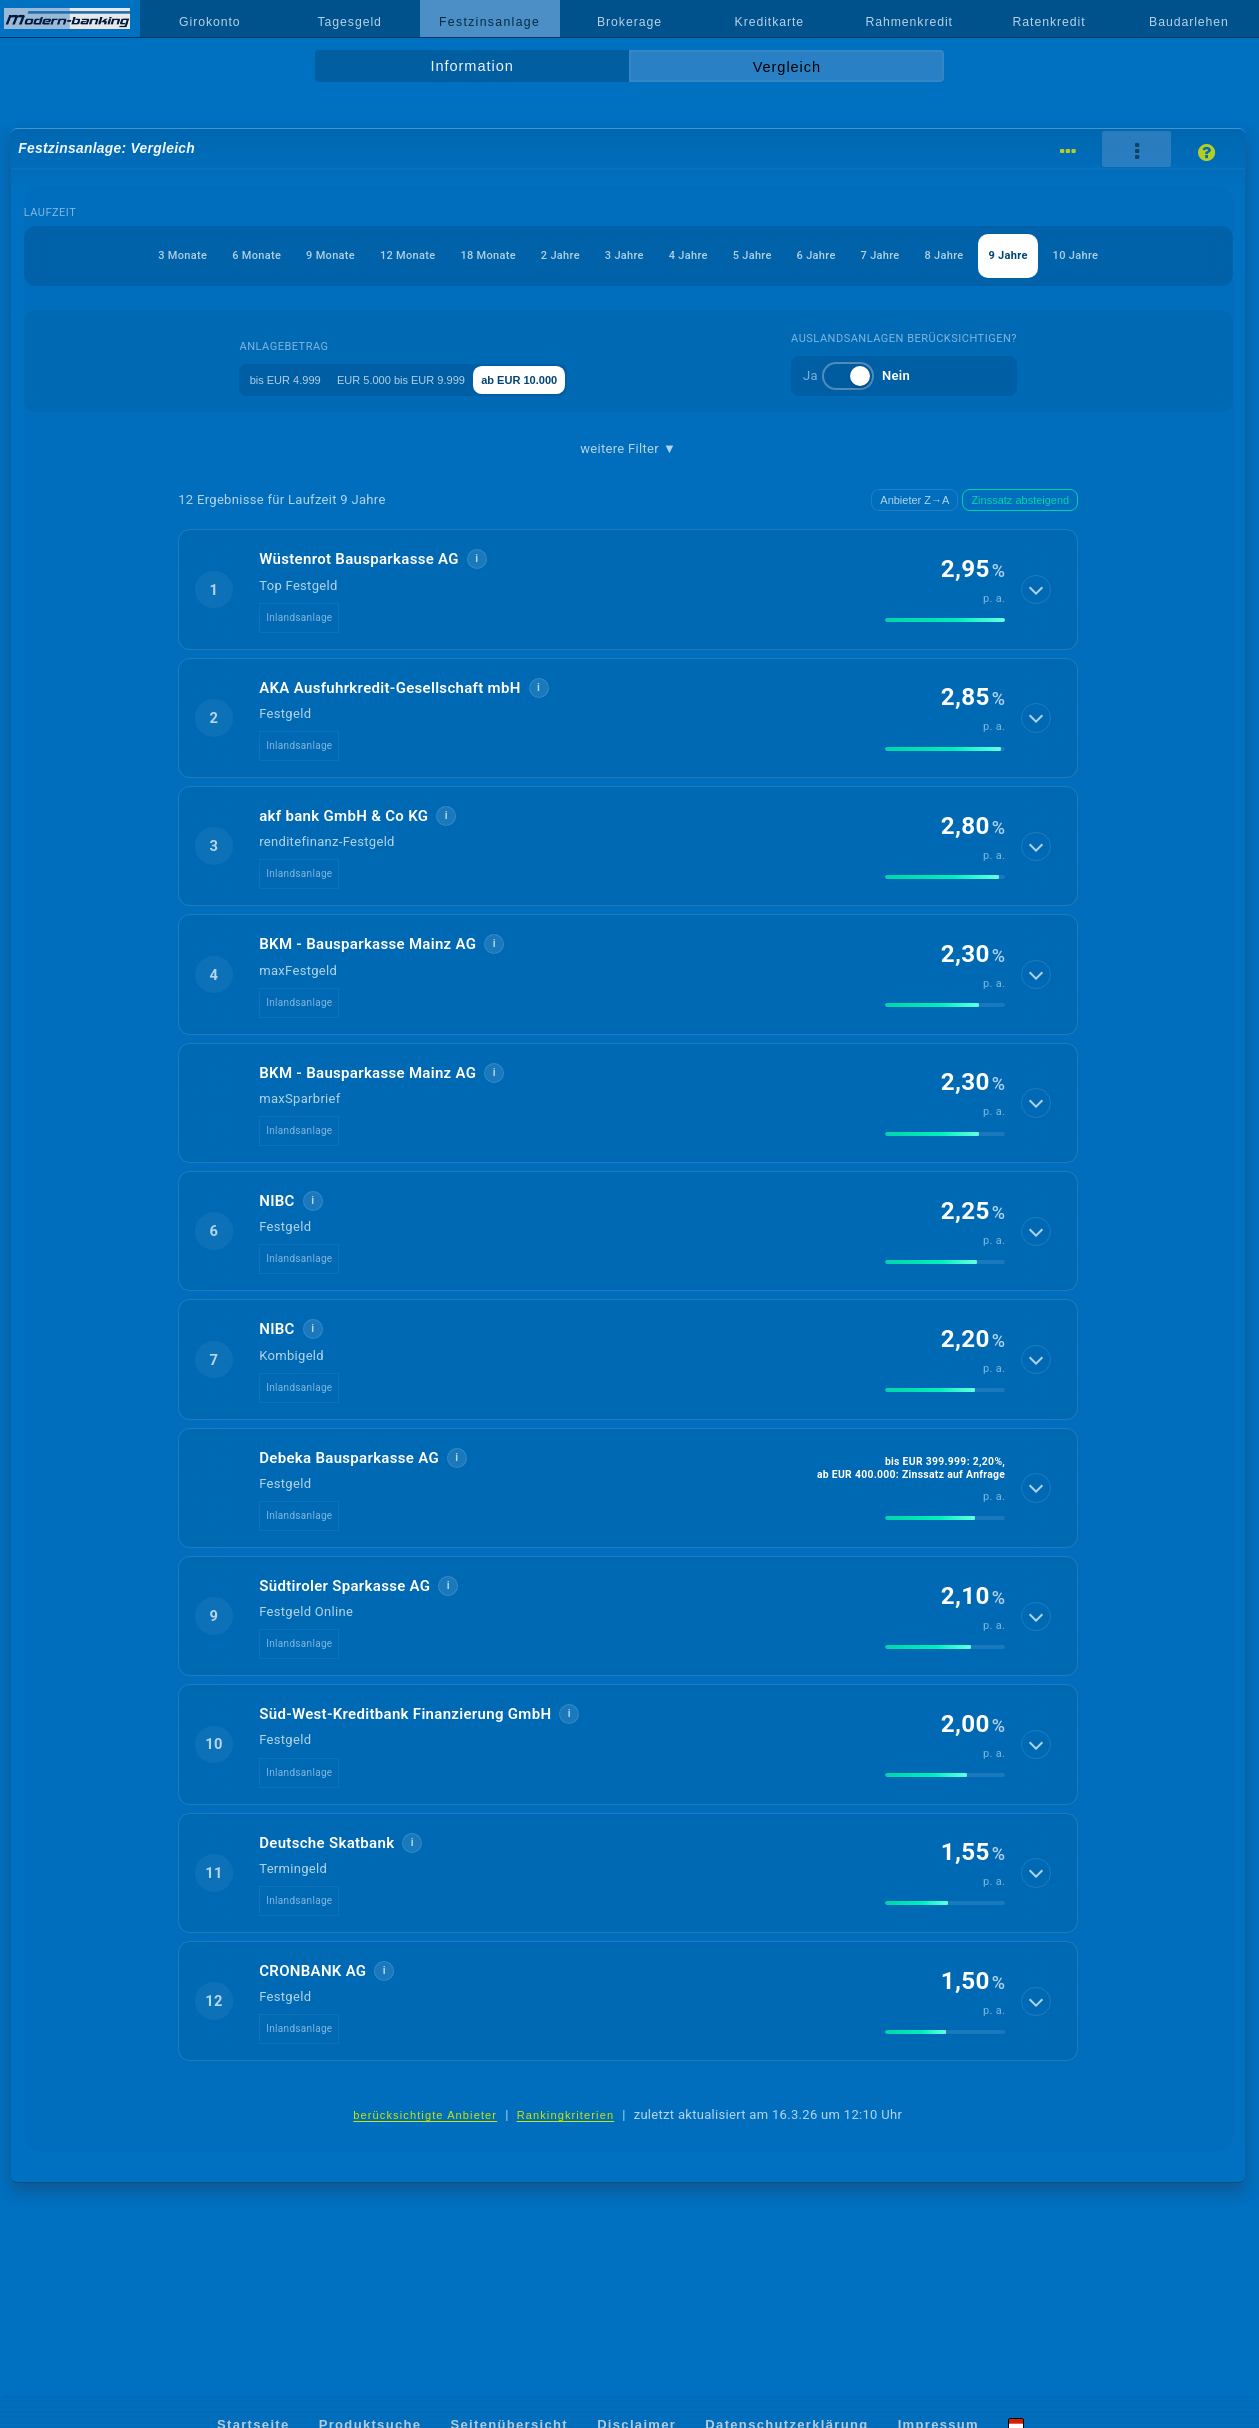 Image resolution: width=1259 pixels, height=2428 pixels. What do you see at coordinates (581, 255) in the screenshot?
I see `2 Jahre` at bounding box center [581, 255].